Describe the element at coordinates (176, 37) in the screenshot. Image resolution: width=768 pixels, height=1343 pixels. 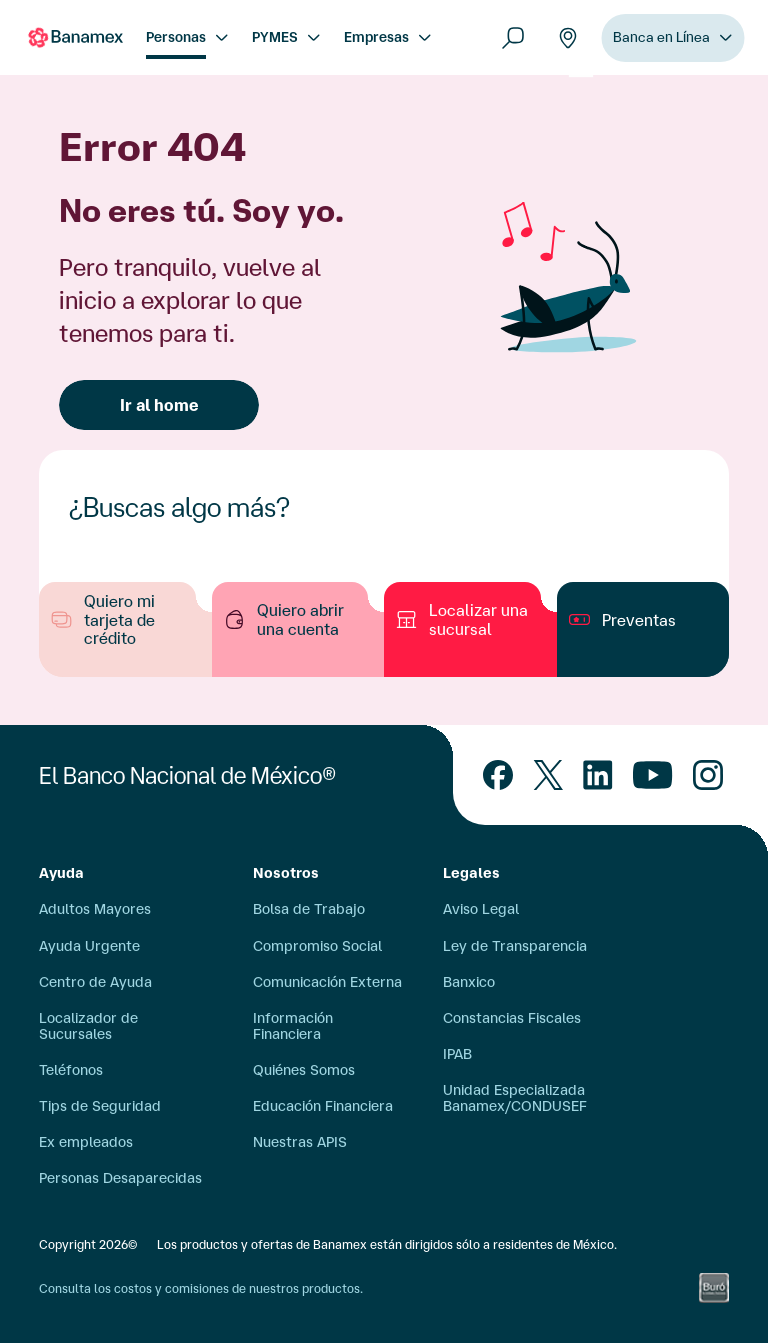
I see `Personas [menuitem]` at that location.